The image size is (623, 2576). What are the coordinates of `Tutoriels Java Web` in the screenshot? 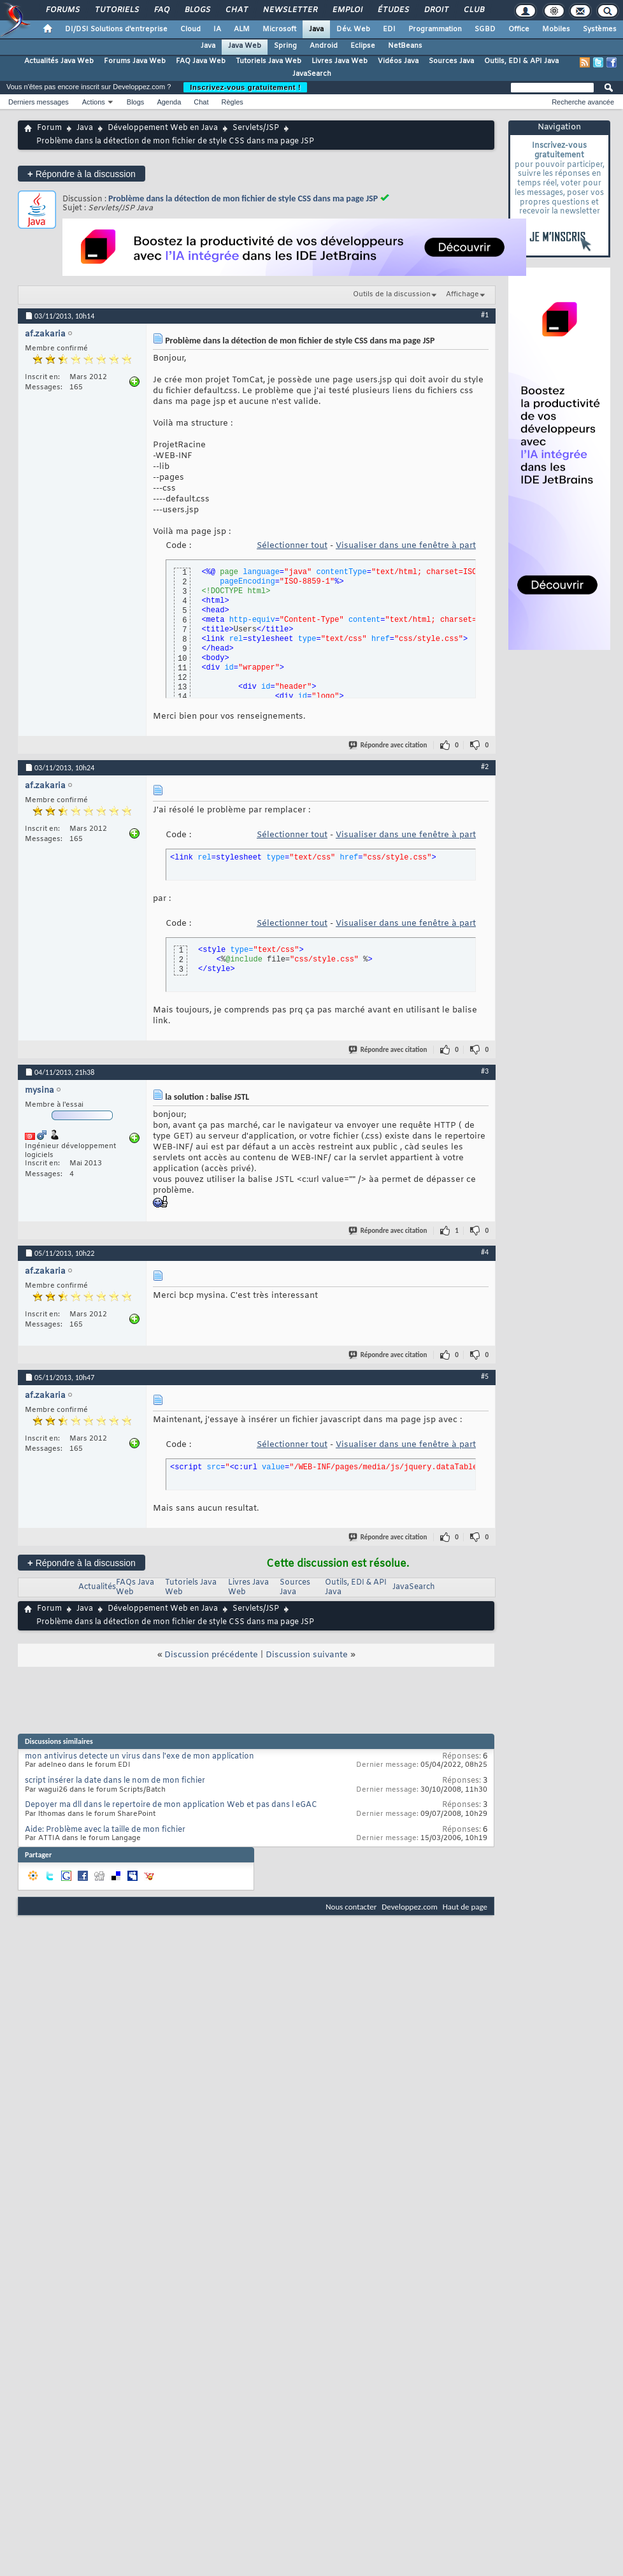 It's located at (268, 61).